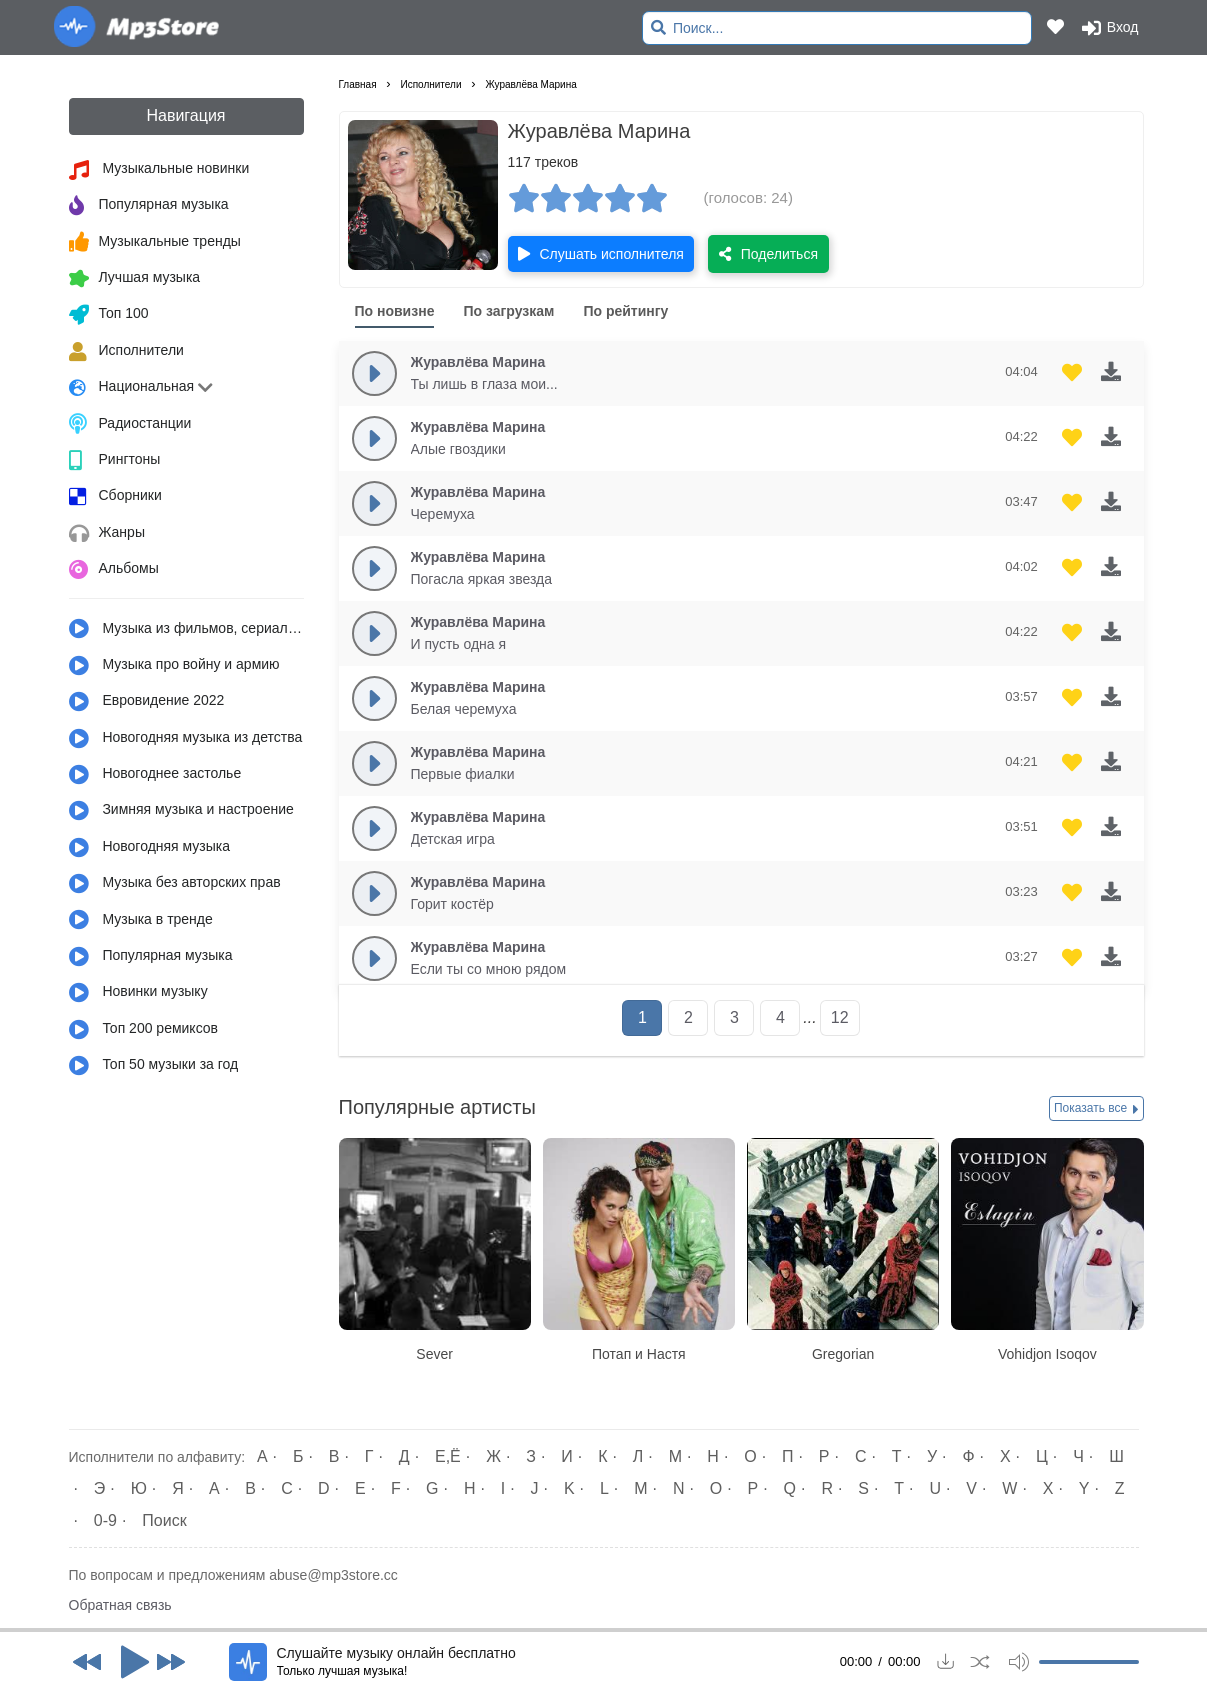 This screenshot has width=1207, height=1693. What do you see at coordinates (144, 1030) in the screenshot?
I see `Топ 200 ремиксов` at bounding box center [144, 1030].